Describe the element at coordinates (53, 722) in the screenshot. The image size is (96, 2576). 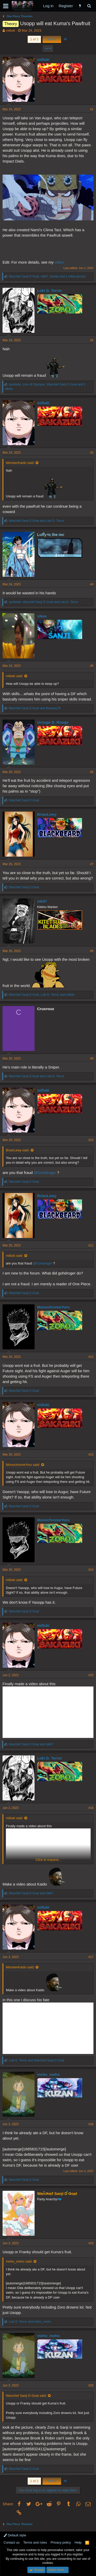
I see `Urouge D. Rouge` at that location.